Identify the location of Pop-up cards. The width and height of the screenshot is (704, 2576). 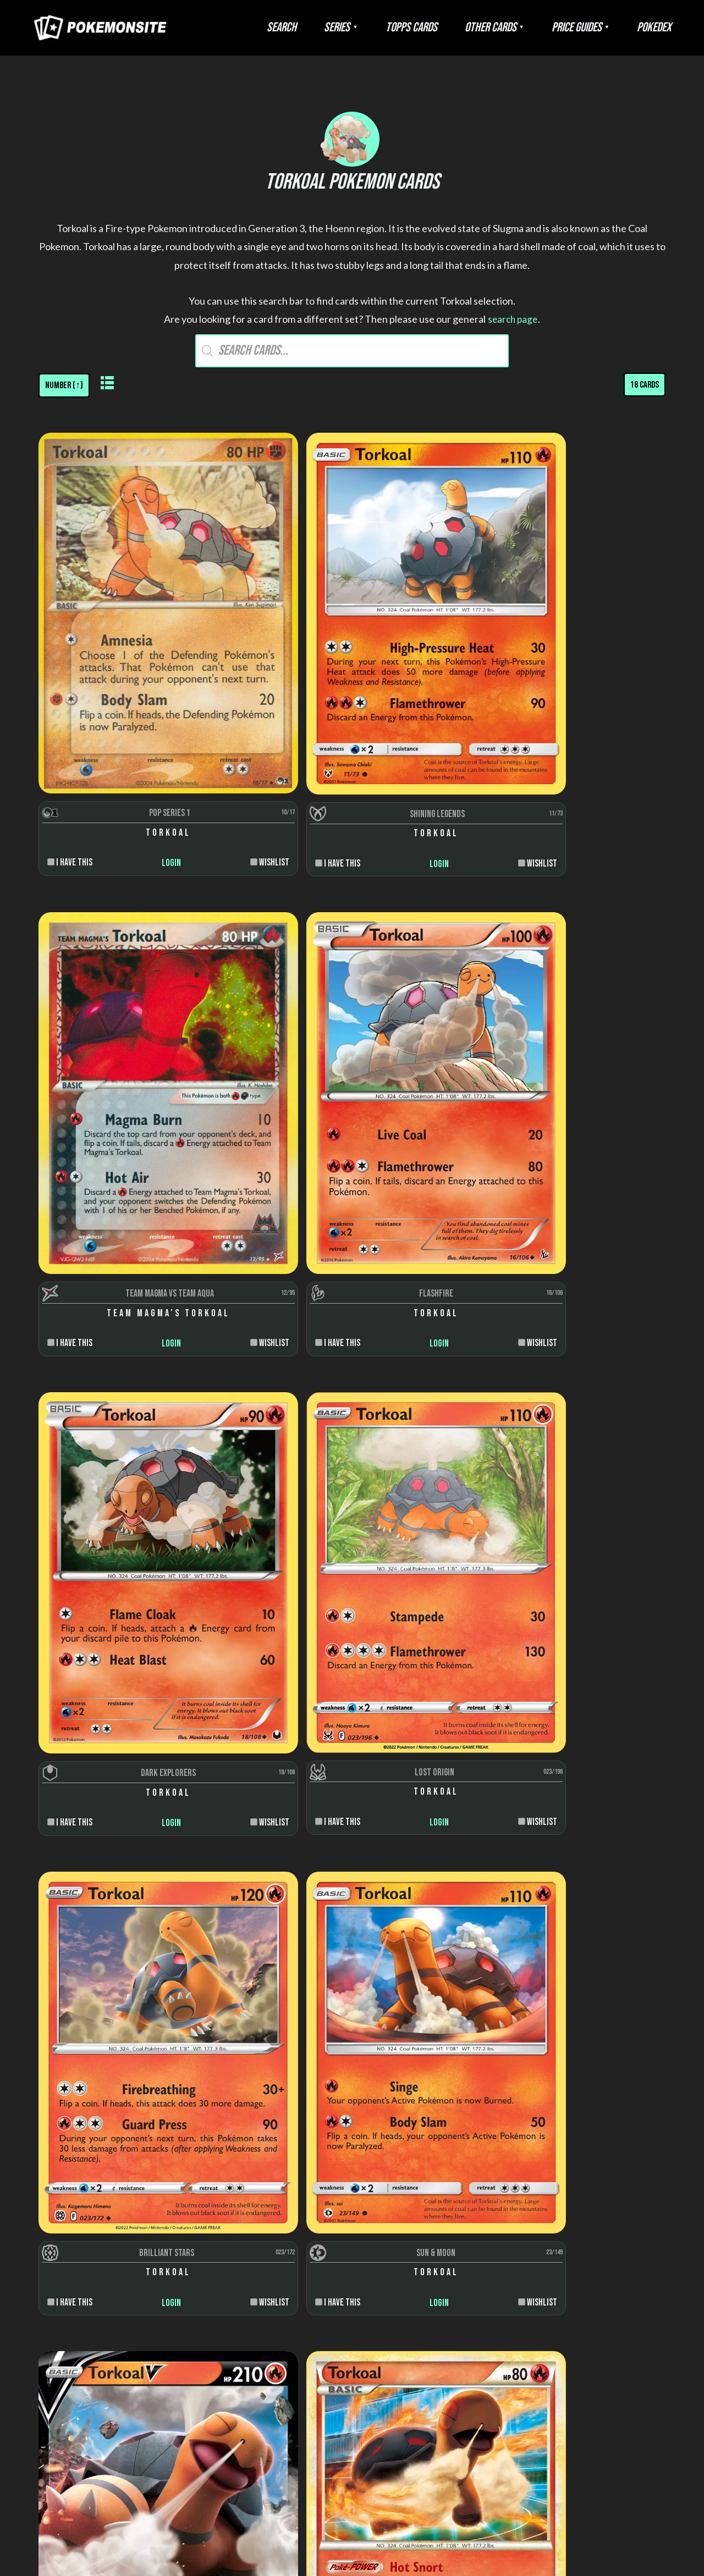
(610, 2333).